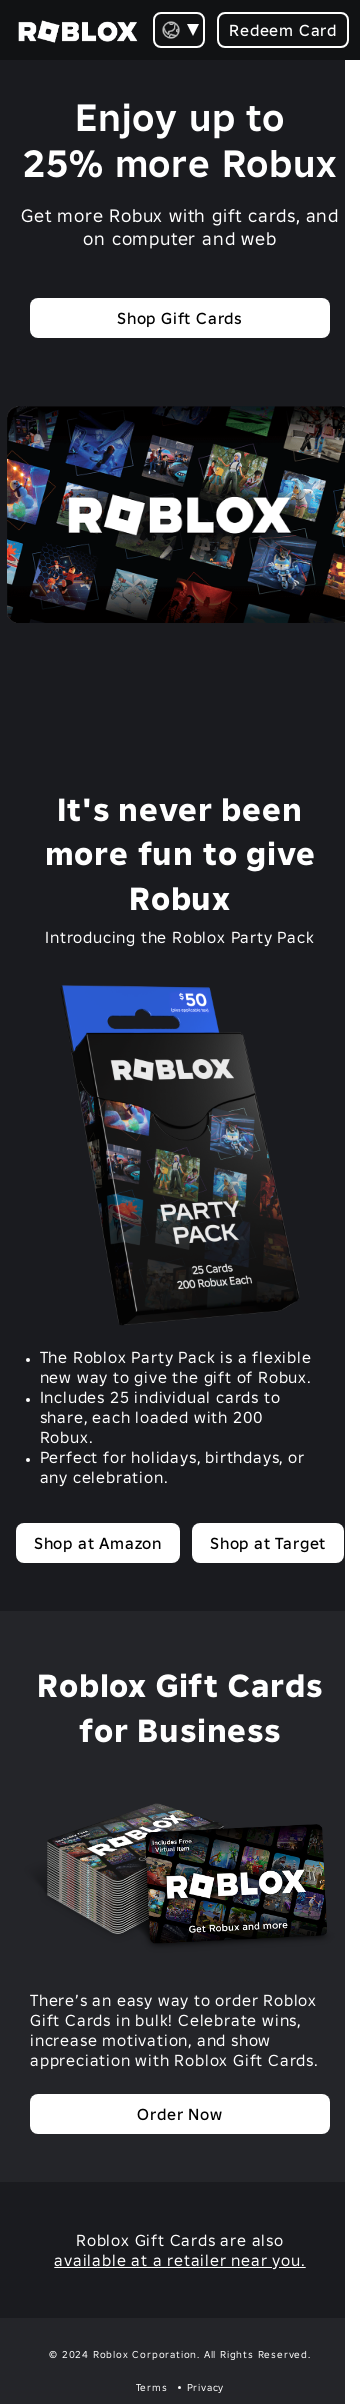 Image resolution: width=360 pixels, height=2404 pixels. I want to click on Shop at Target, so click(268, 1543).